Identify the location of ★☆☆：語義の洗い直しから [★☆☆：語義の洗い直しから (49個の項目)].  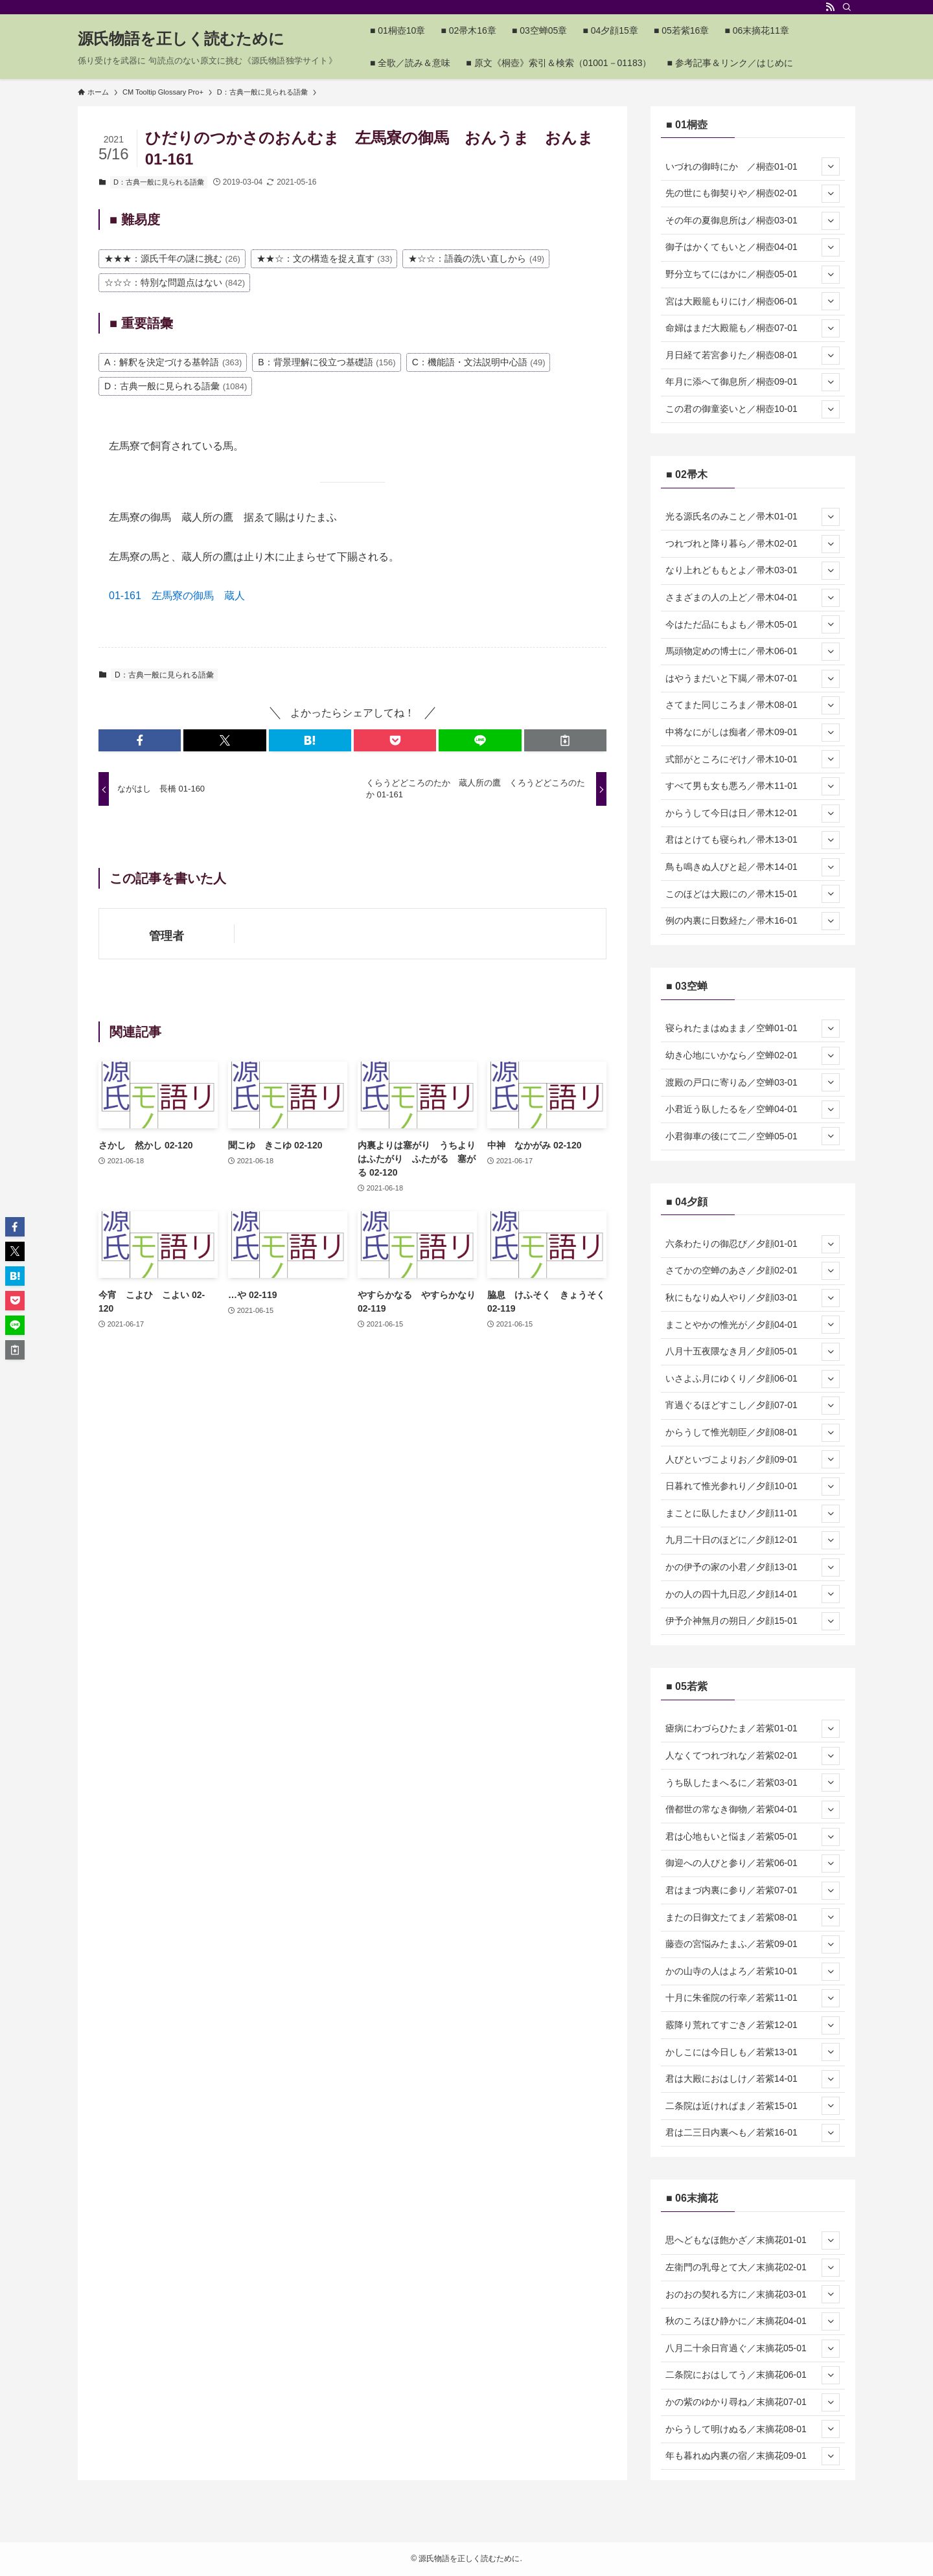
(476, 258).